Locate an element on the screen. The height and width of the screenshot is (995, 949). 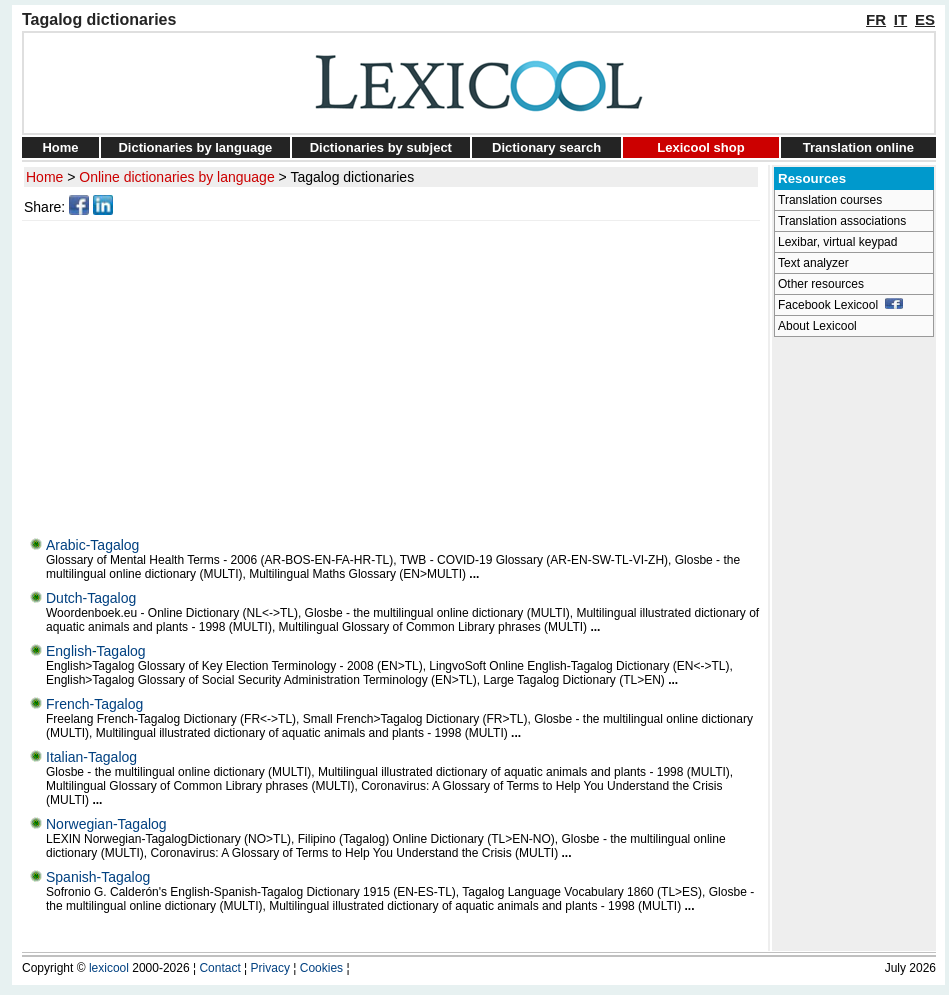
Lexicool shop is located at coordinates (700, 147).